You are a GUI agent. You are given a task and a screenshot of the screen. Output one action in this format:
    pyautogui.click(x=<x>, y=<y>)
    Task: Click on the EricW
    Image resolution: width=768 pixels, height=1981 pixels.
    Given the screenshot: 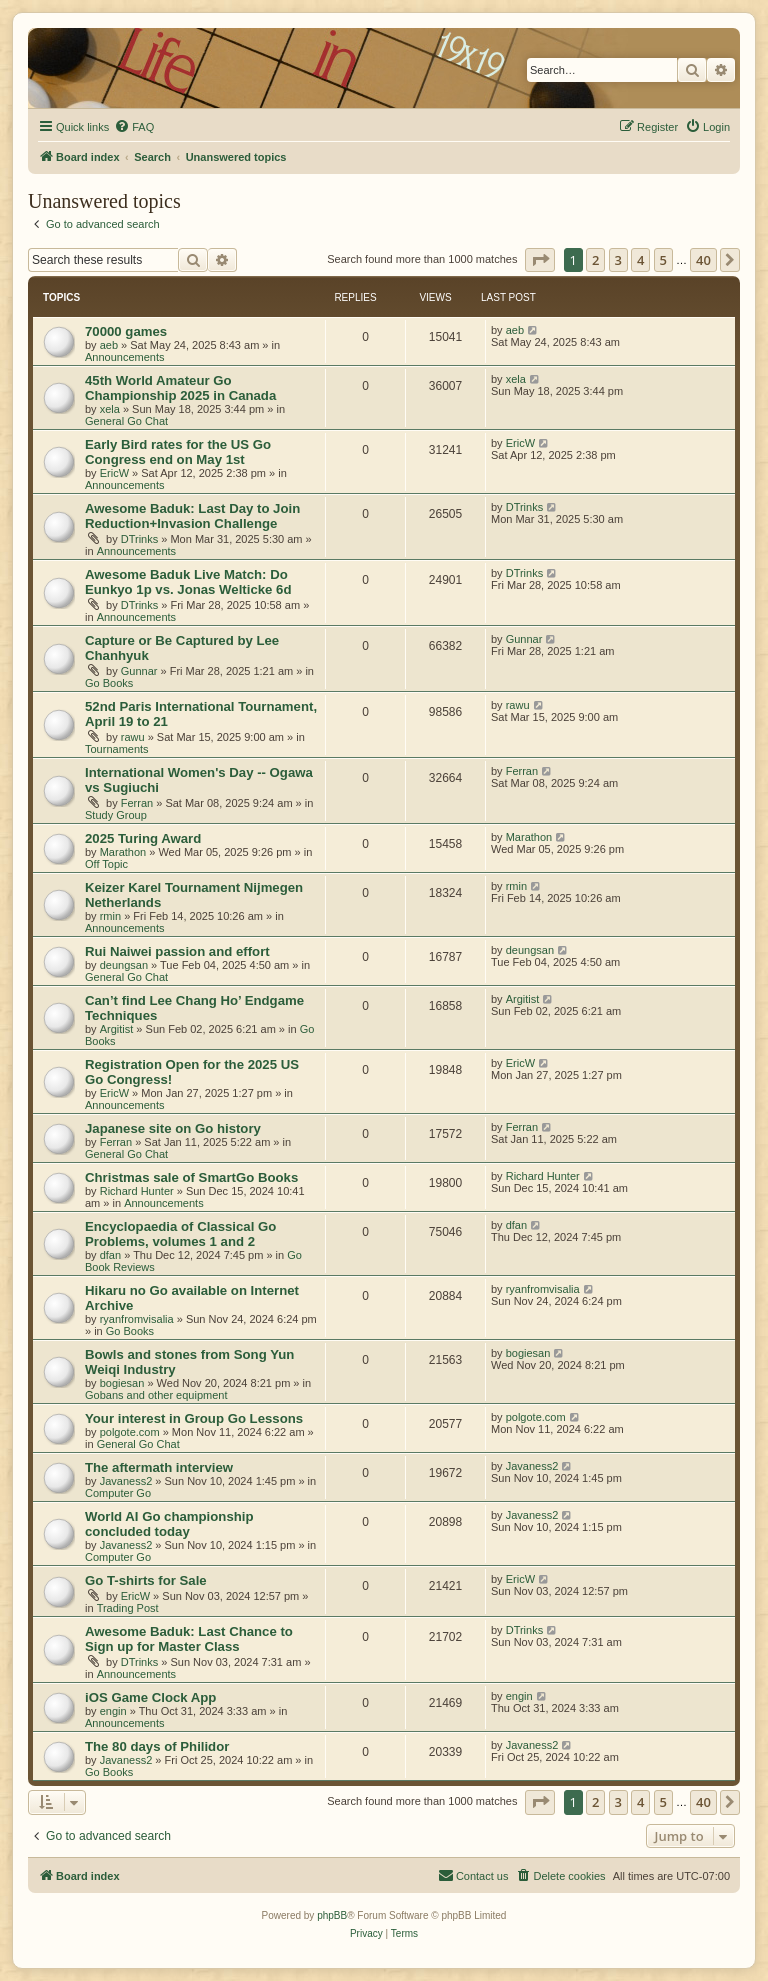 What is the action you would take?
    pyautogui.click(x=114, y=473)
    